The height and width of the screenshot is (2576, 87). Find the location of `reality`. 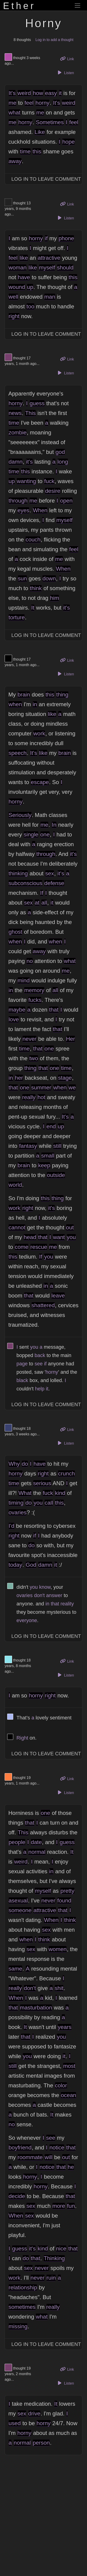

reality is located at coordinates (67, 1604).